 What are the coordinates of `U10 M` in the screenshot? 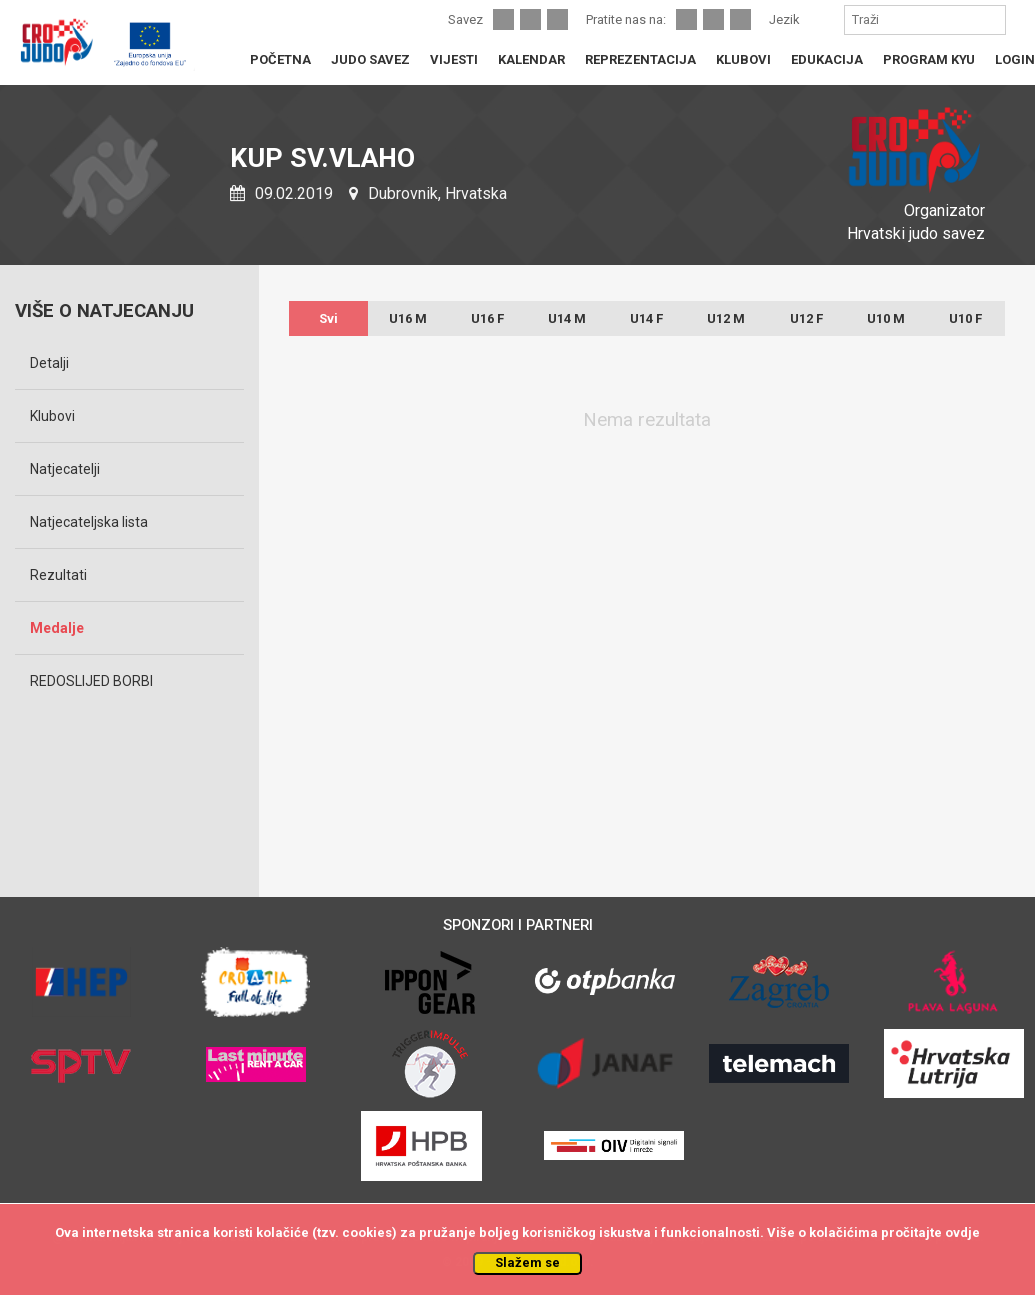 It's located at (886, 318).